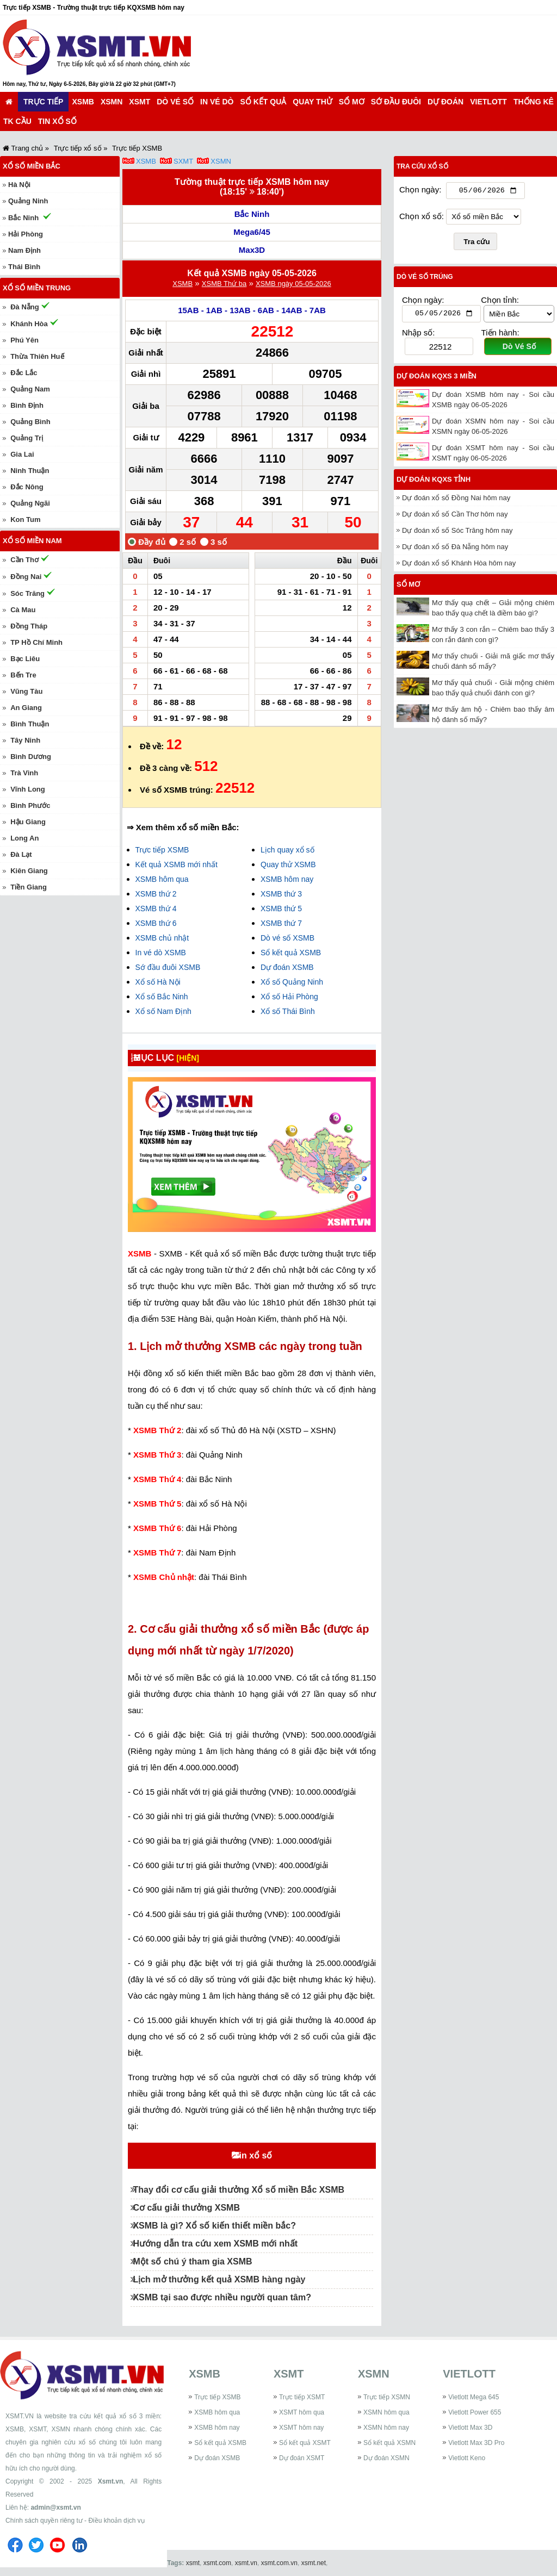 The height and width of the screenshot is (2576, 557). Describe the element at coordinates (111, 101) in the screenshot. I see `XSMN` at that location.